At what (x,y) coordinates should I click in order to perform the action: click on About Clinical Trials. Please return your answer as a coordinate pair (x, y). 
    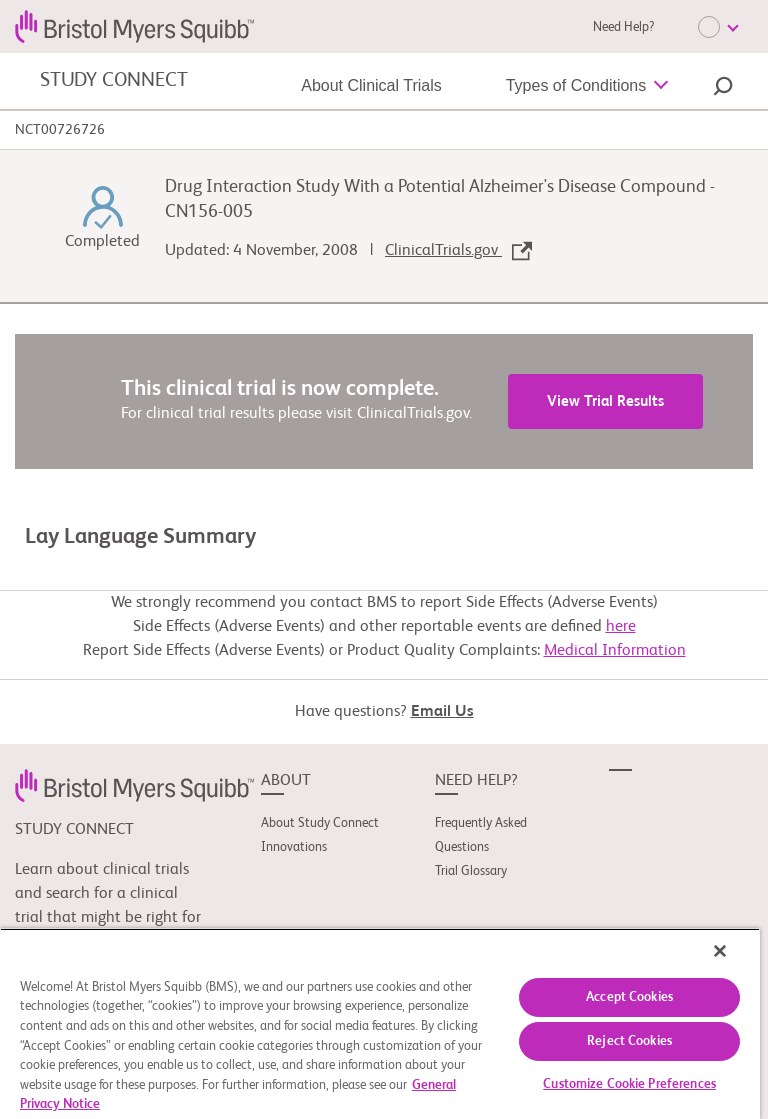
    Looking at the image, I should click on (371, 85).